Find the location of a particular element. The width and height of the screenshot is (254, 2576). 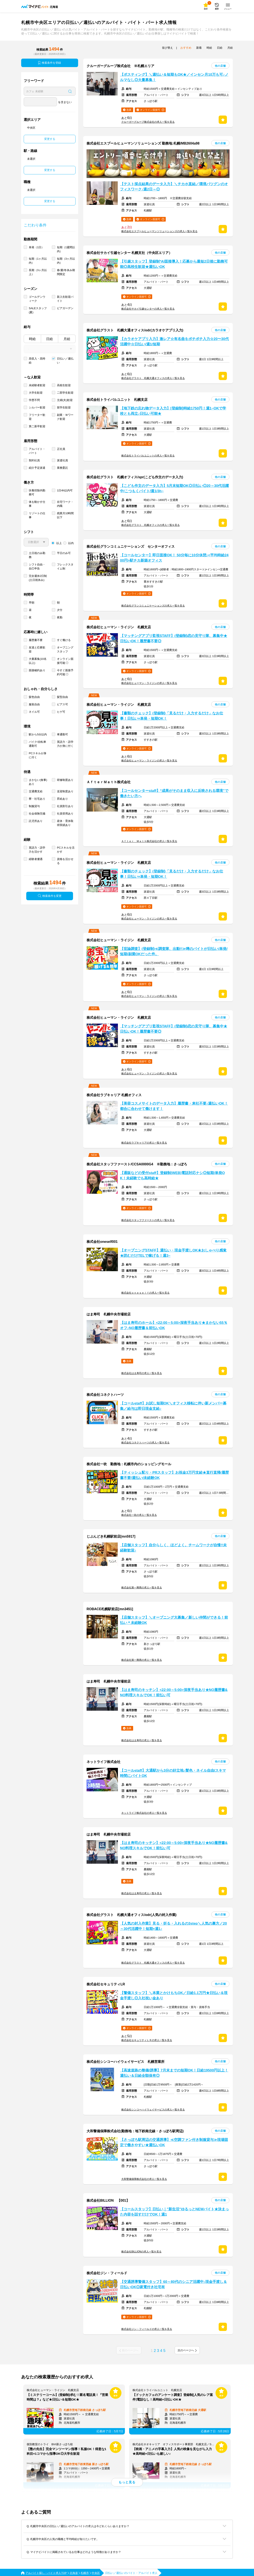

アルバイト・パート is located at coordinates (37, 451).